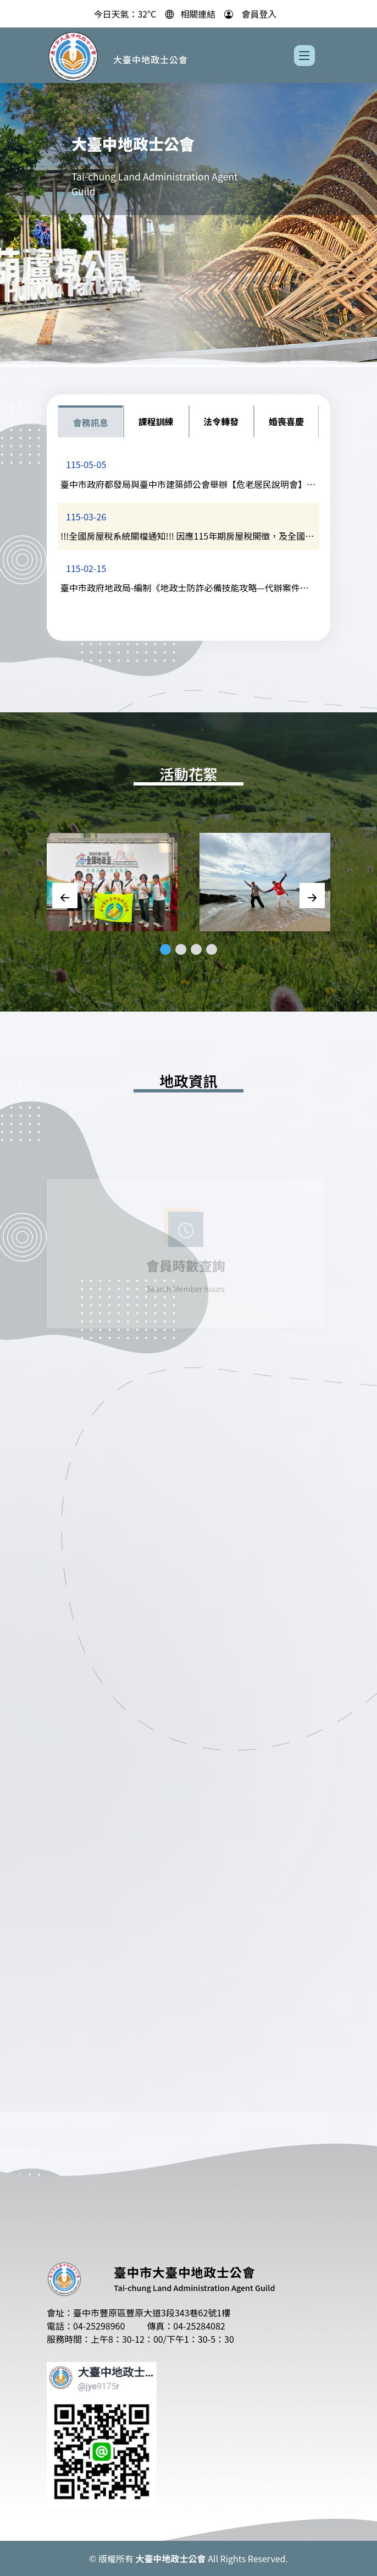 The image size is (377, 2576). I want to click on 法令轉發 [tab], so click(221, 421).